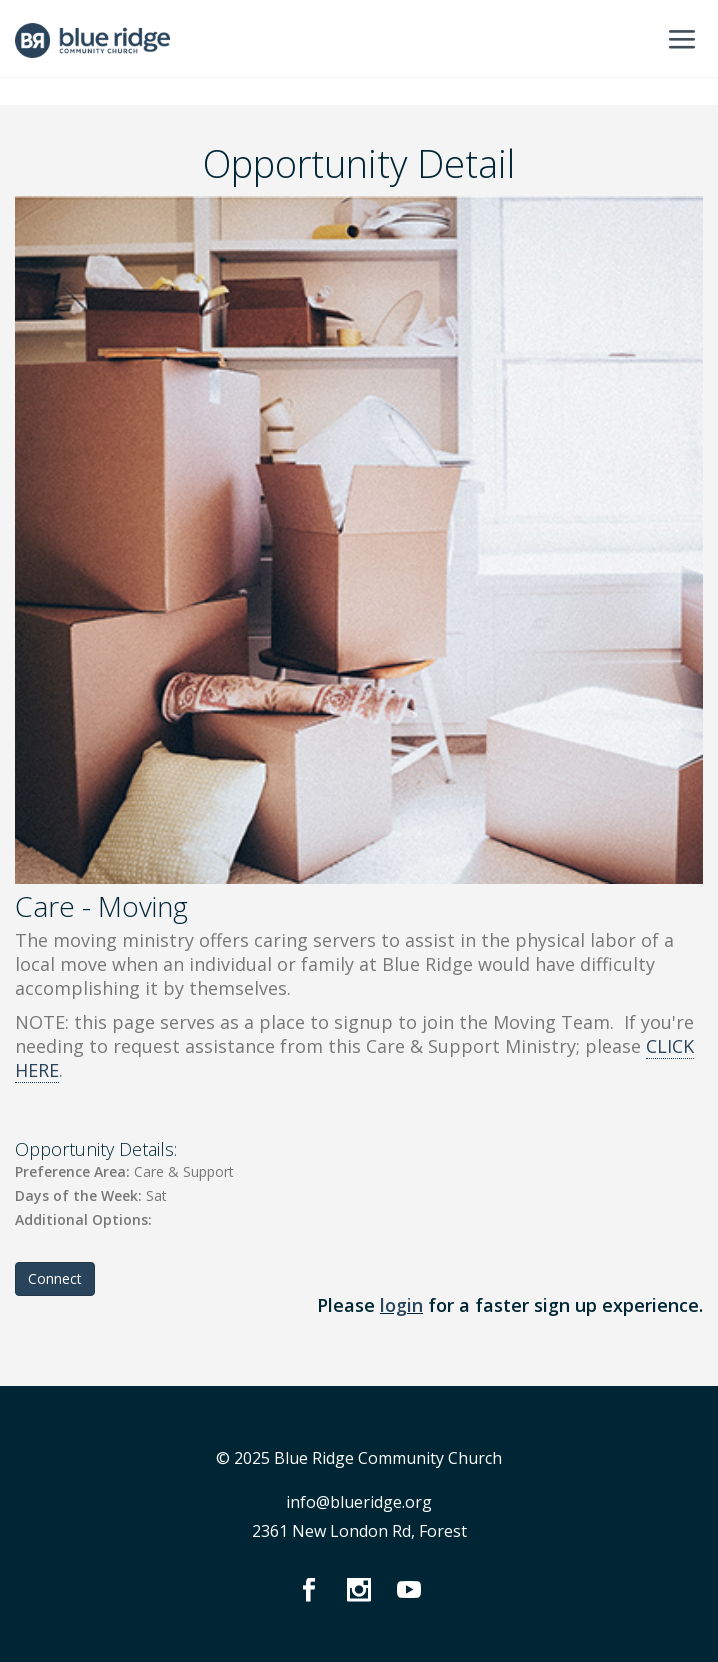  I want to click on Connect, so click(55, 1278).